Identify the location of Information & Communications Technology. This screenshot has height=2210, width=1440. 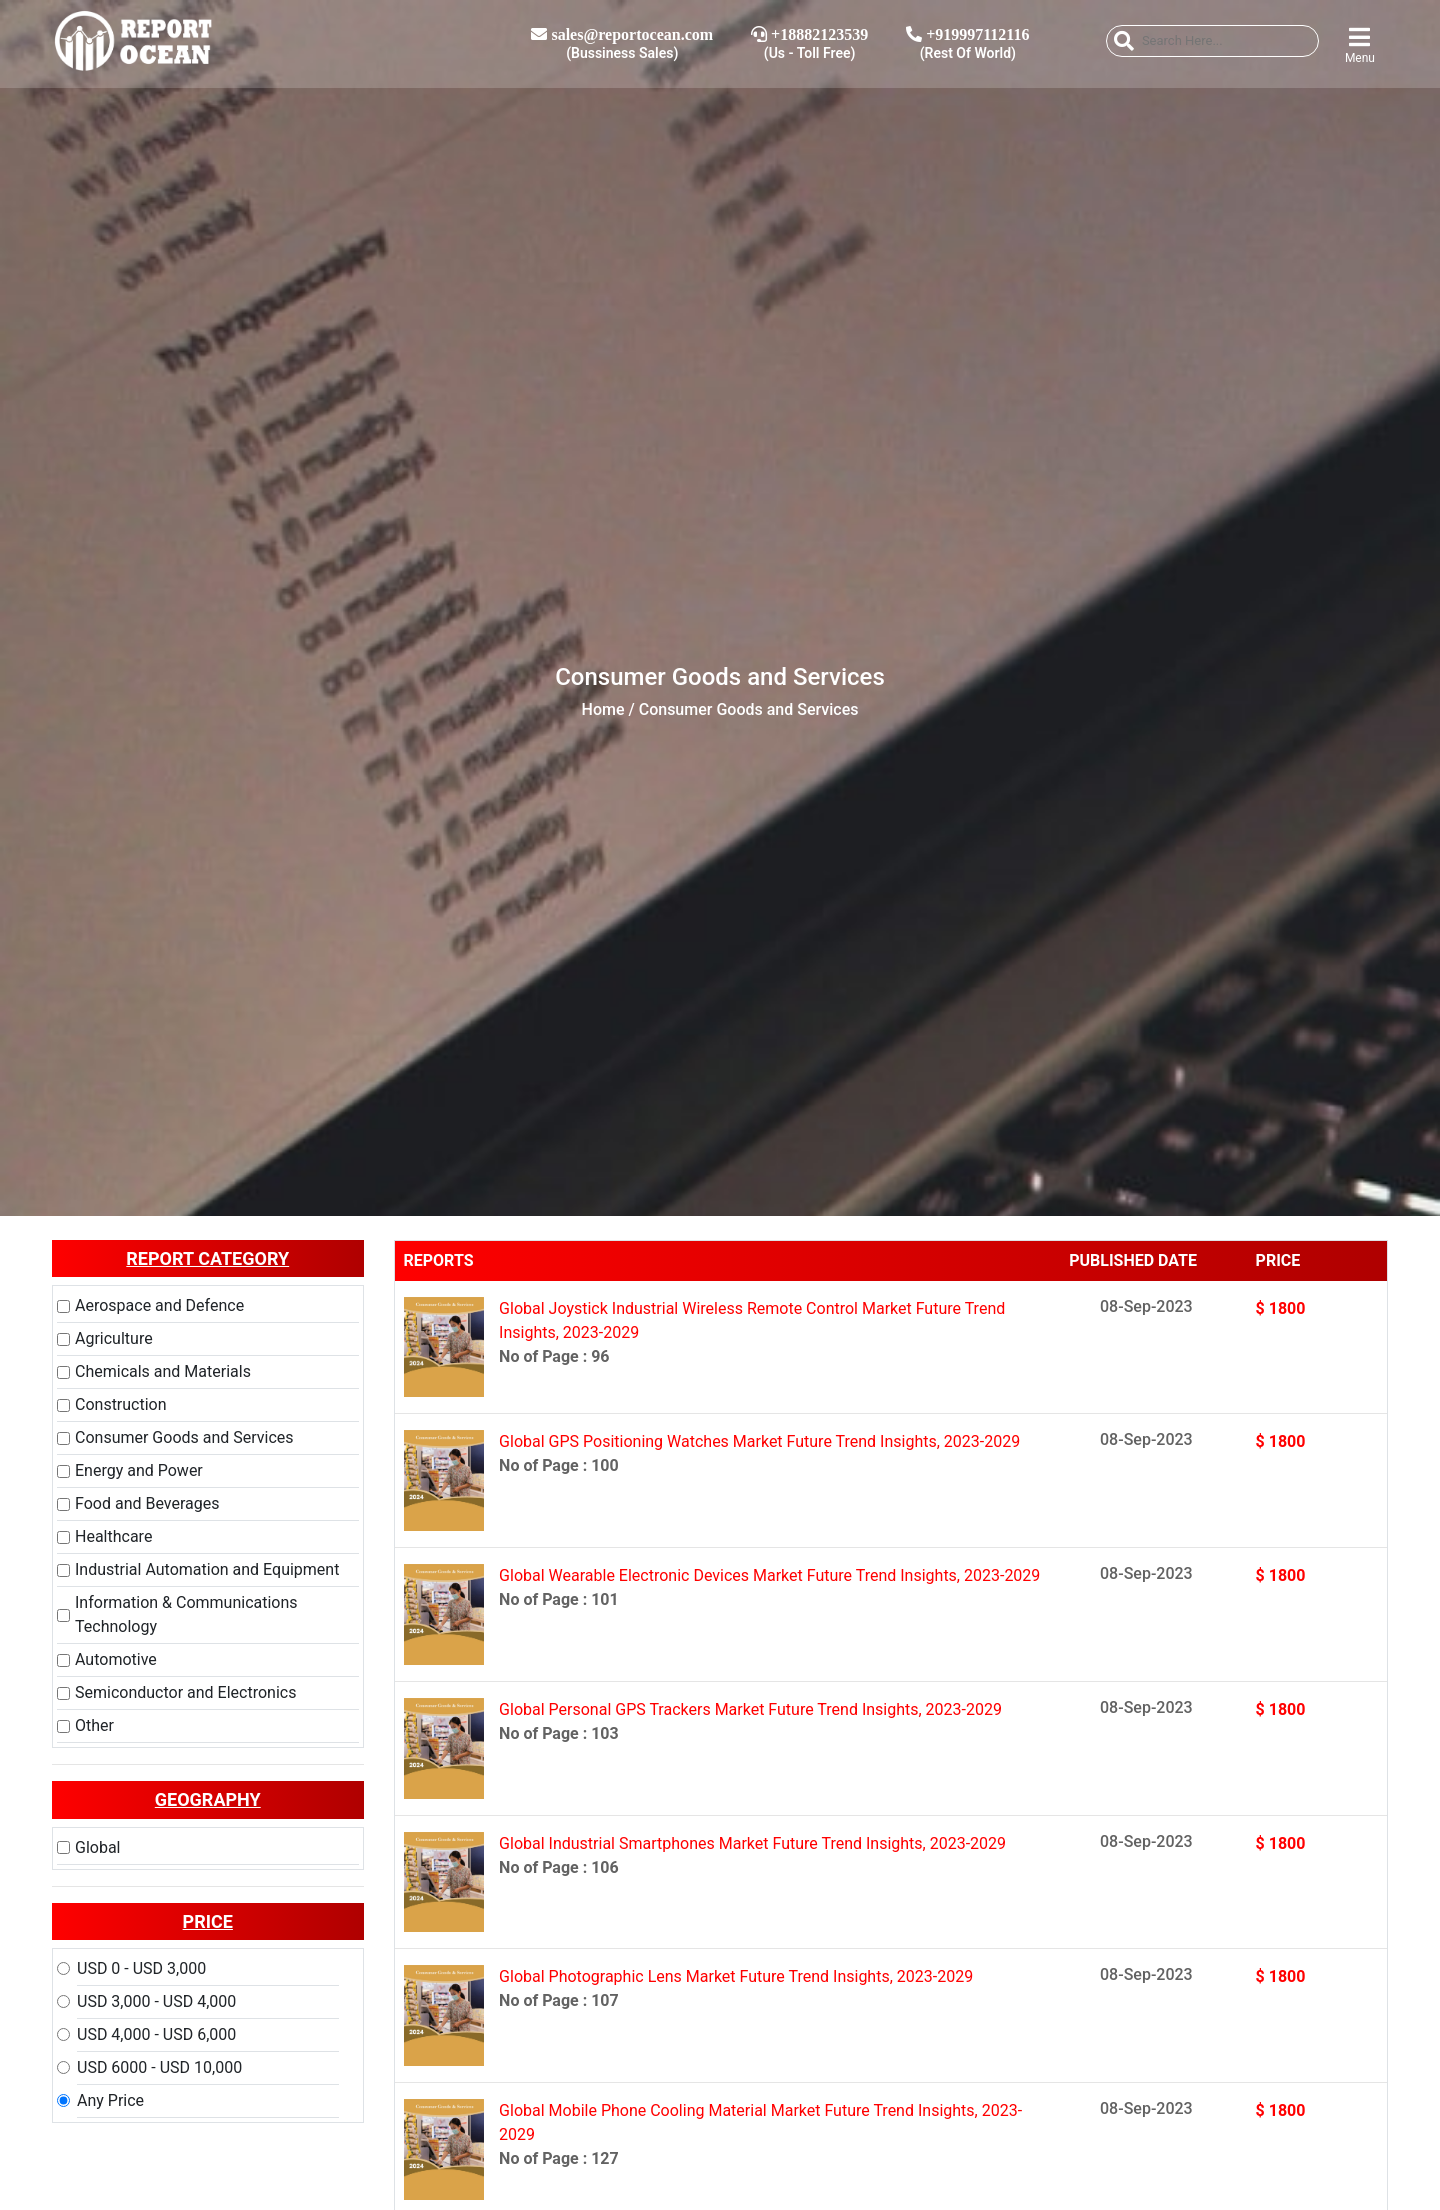
(186, 1614).